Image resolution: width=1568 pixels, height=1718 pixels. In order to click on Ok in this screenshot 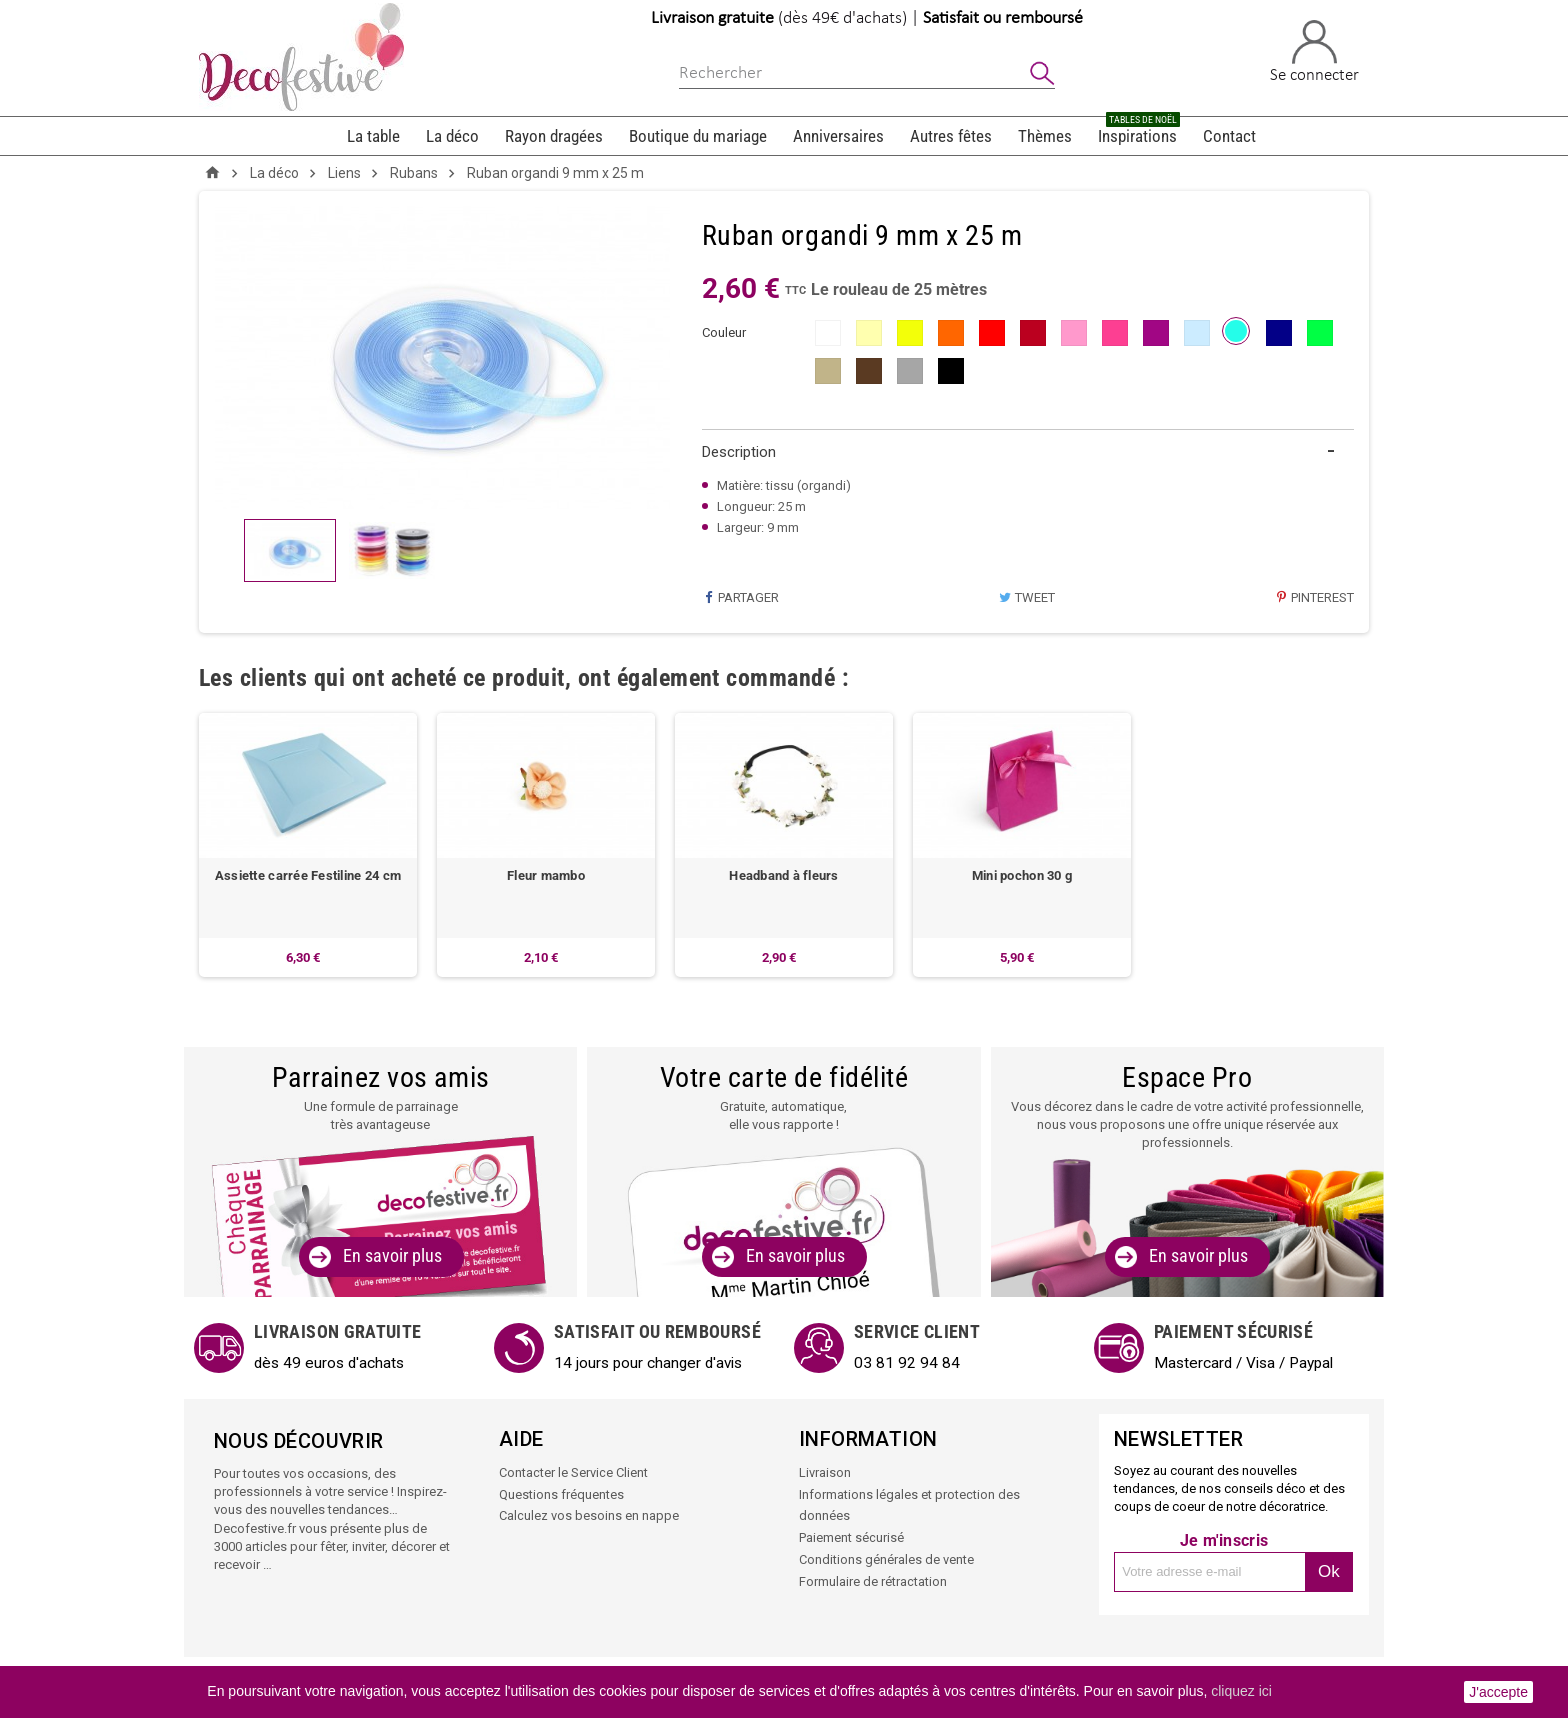, I will do `click(1329, 1572)`.